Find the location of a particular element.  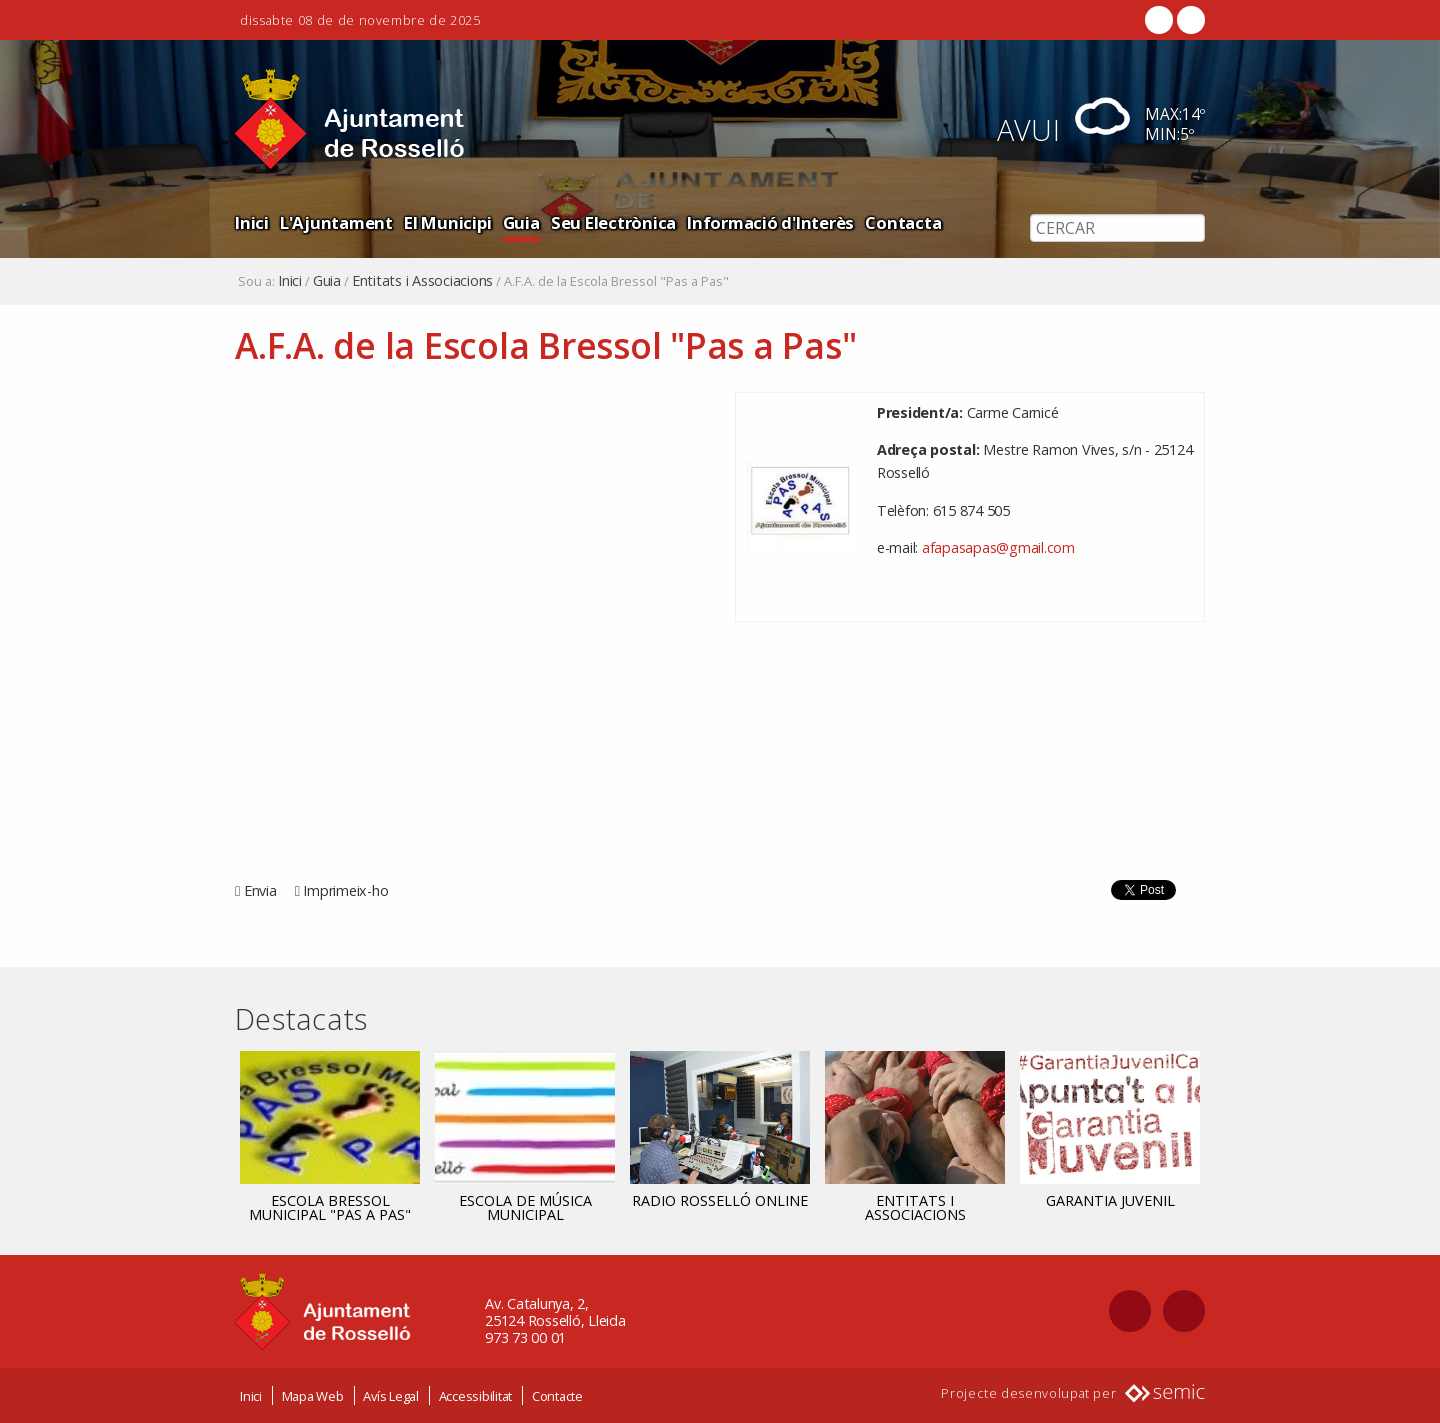

L'Ajuntament is located at coordinates (336, 222).